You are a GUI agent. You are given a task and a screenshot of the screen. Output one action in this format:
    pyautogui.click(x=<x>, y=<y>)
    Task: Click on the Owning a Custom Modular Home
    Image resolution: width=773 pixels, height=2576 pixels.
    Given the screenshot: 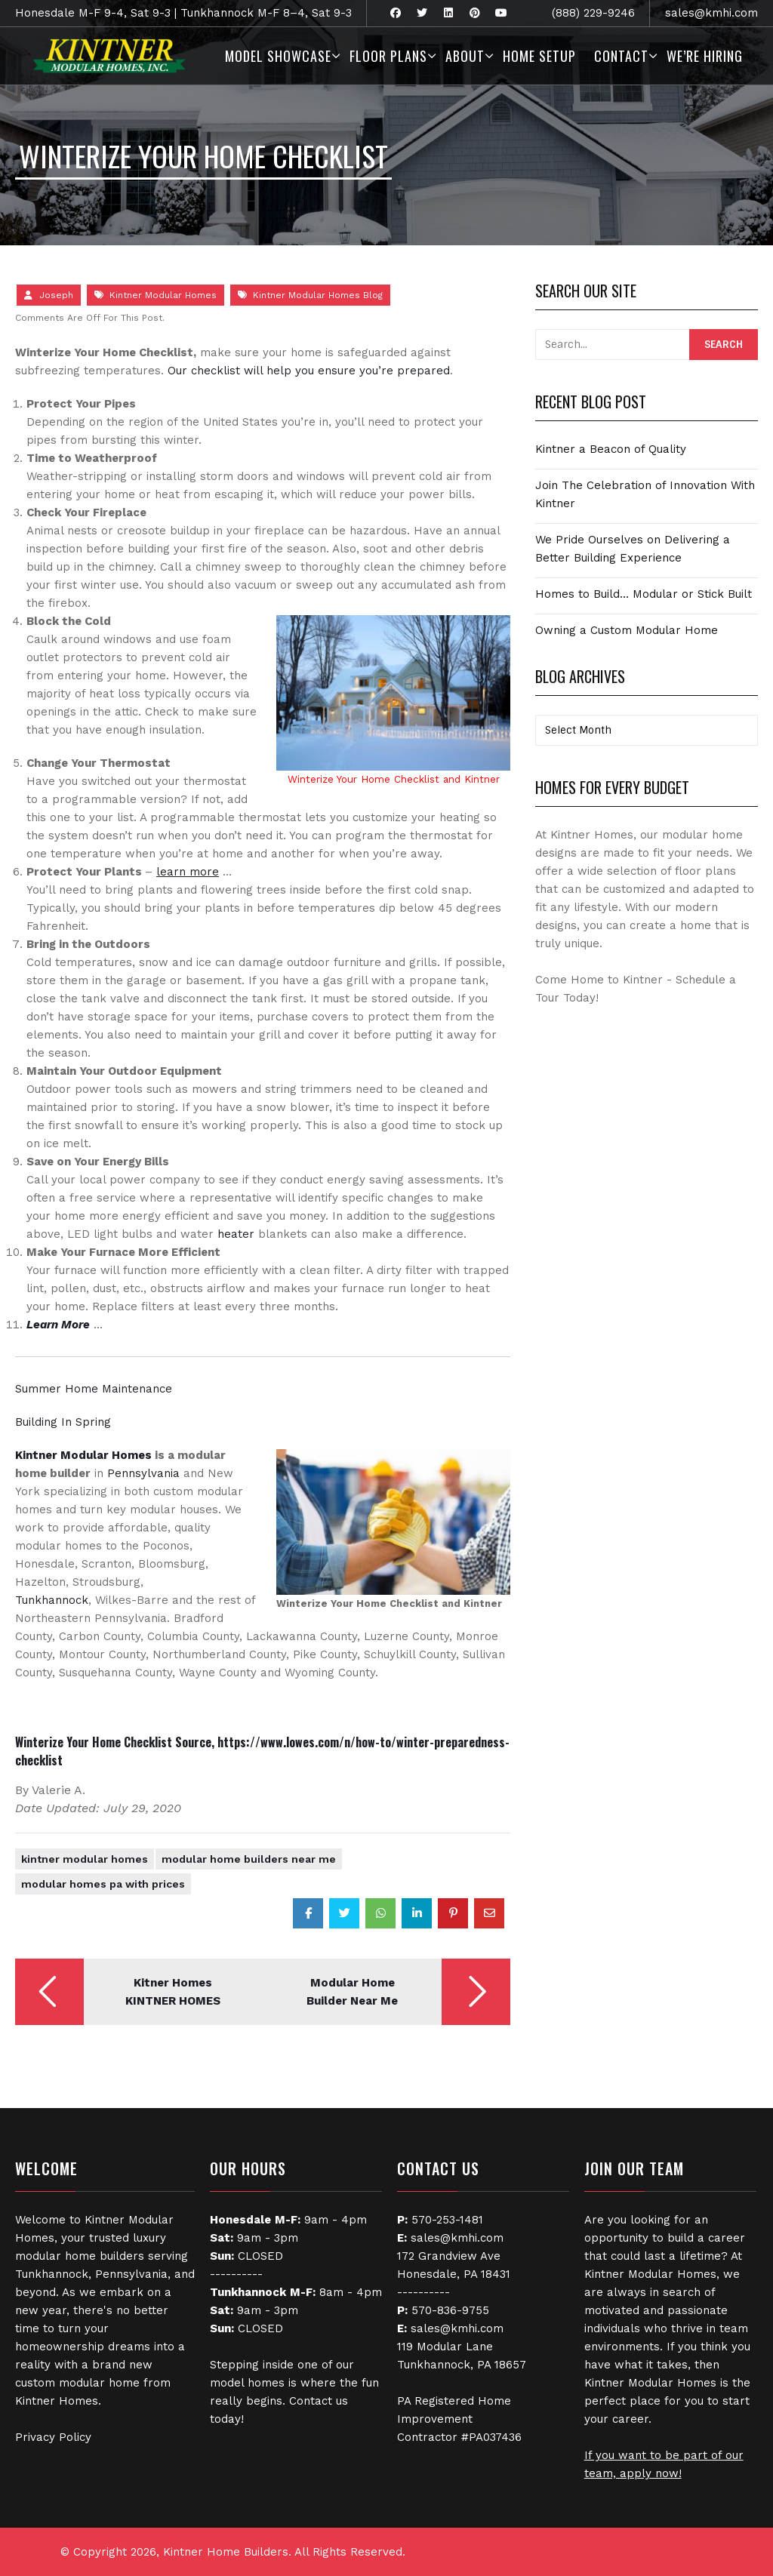 What is the action you would take?
    pyautogui.click(x=626, y=630)
    